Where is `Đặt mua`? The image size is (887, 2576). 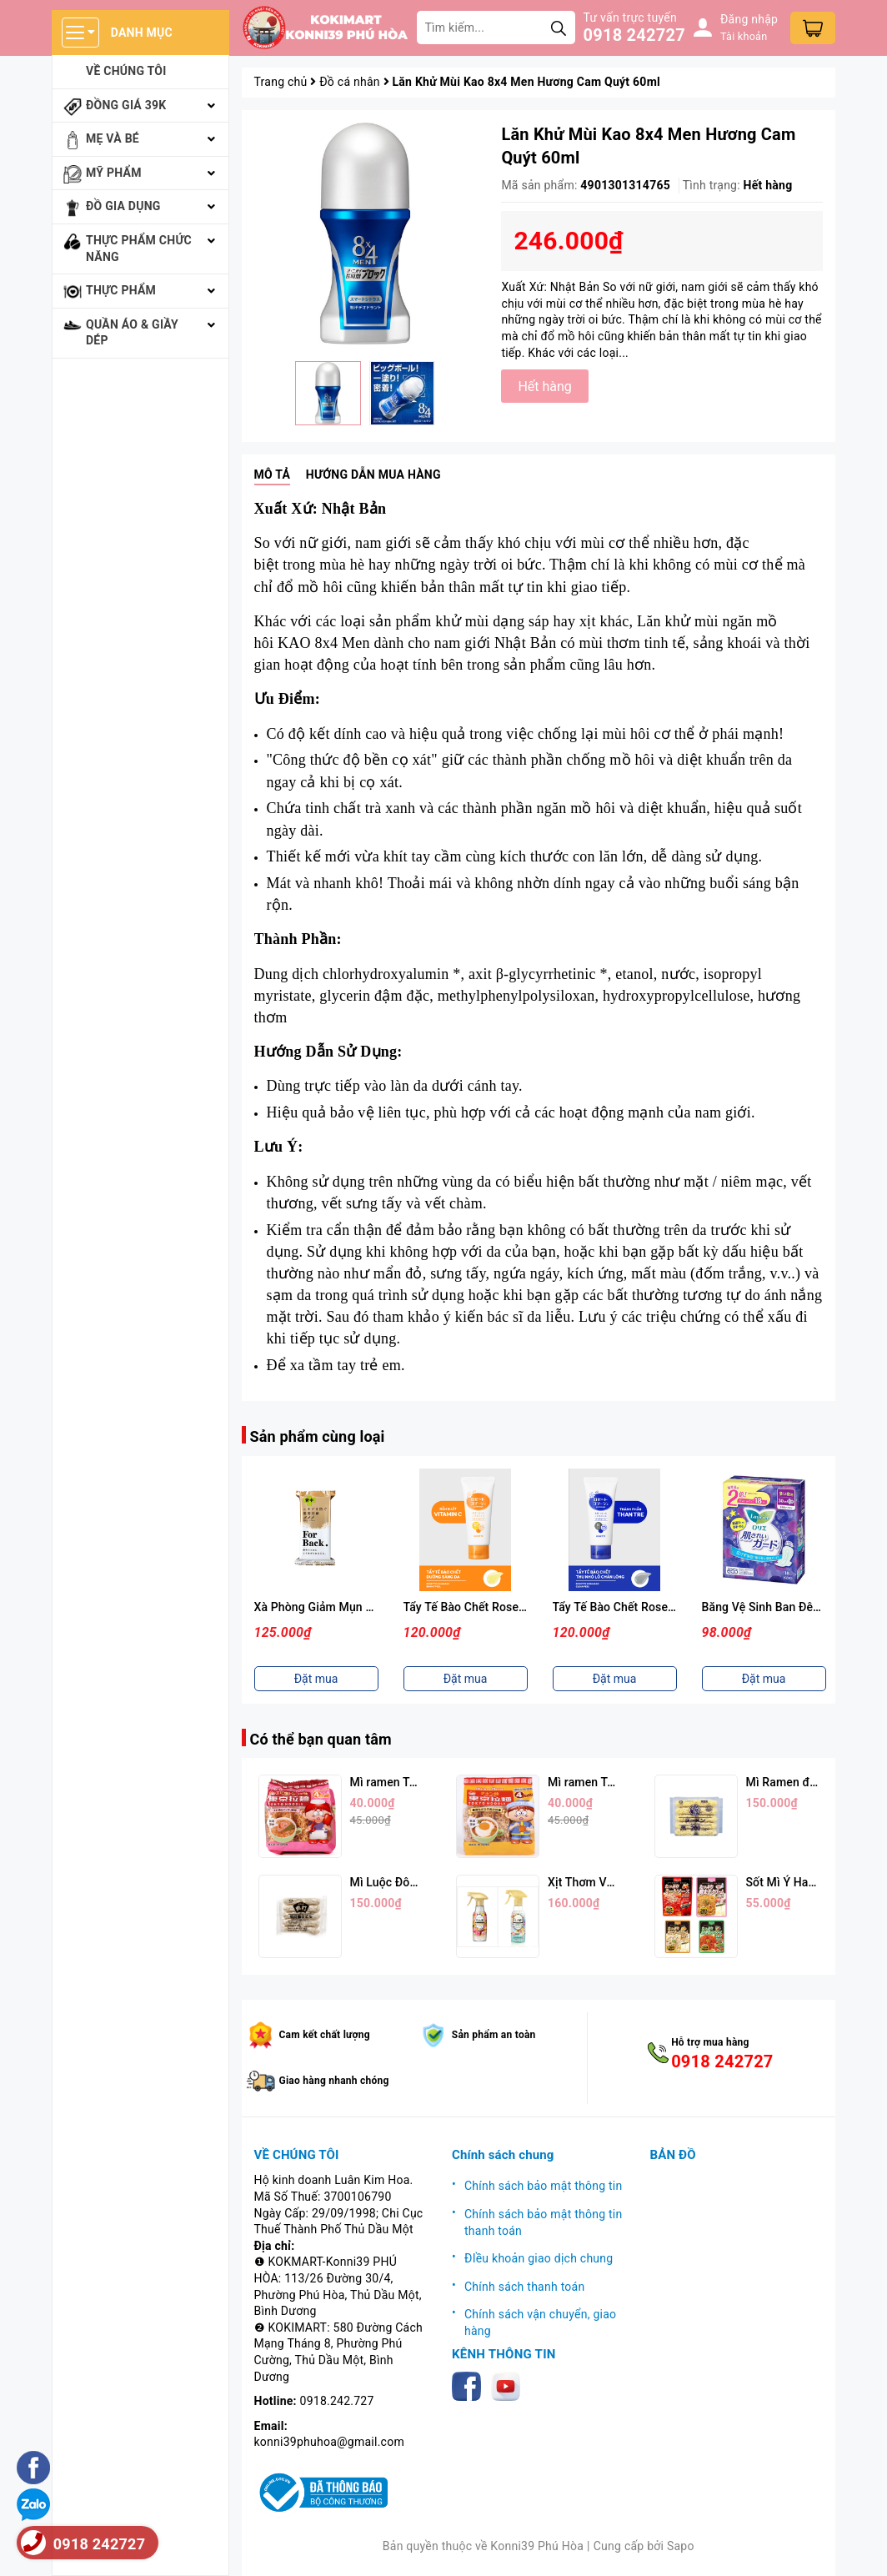 Đặt mua is located at coordinates (316, 1678).